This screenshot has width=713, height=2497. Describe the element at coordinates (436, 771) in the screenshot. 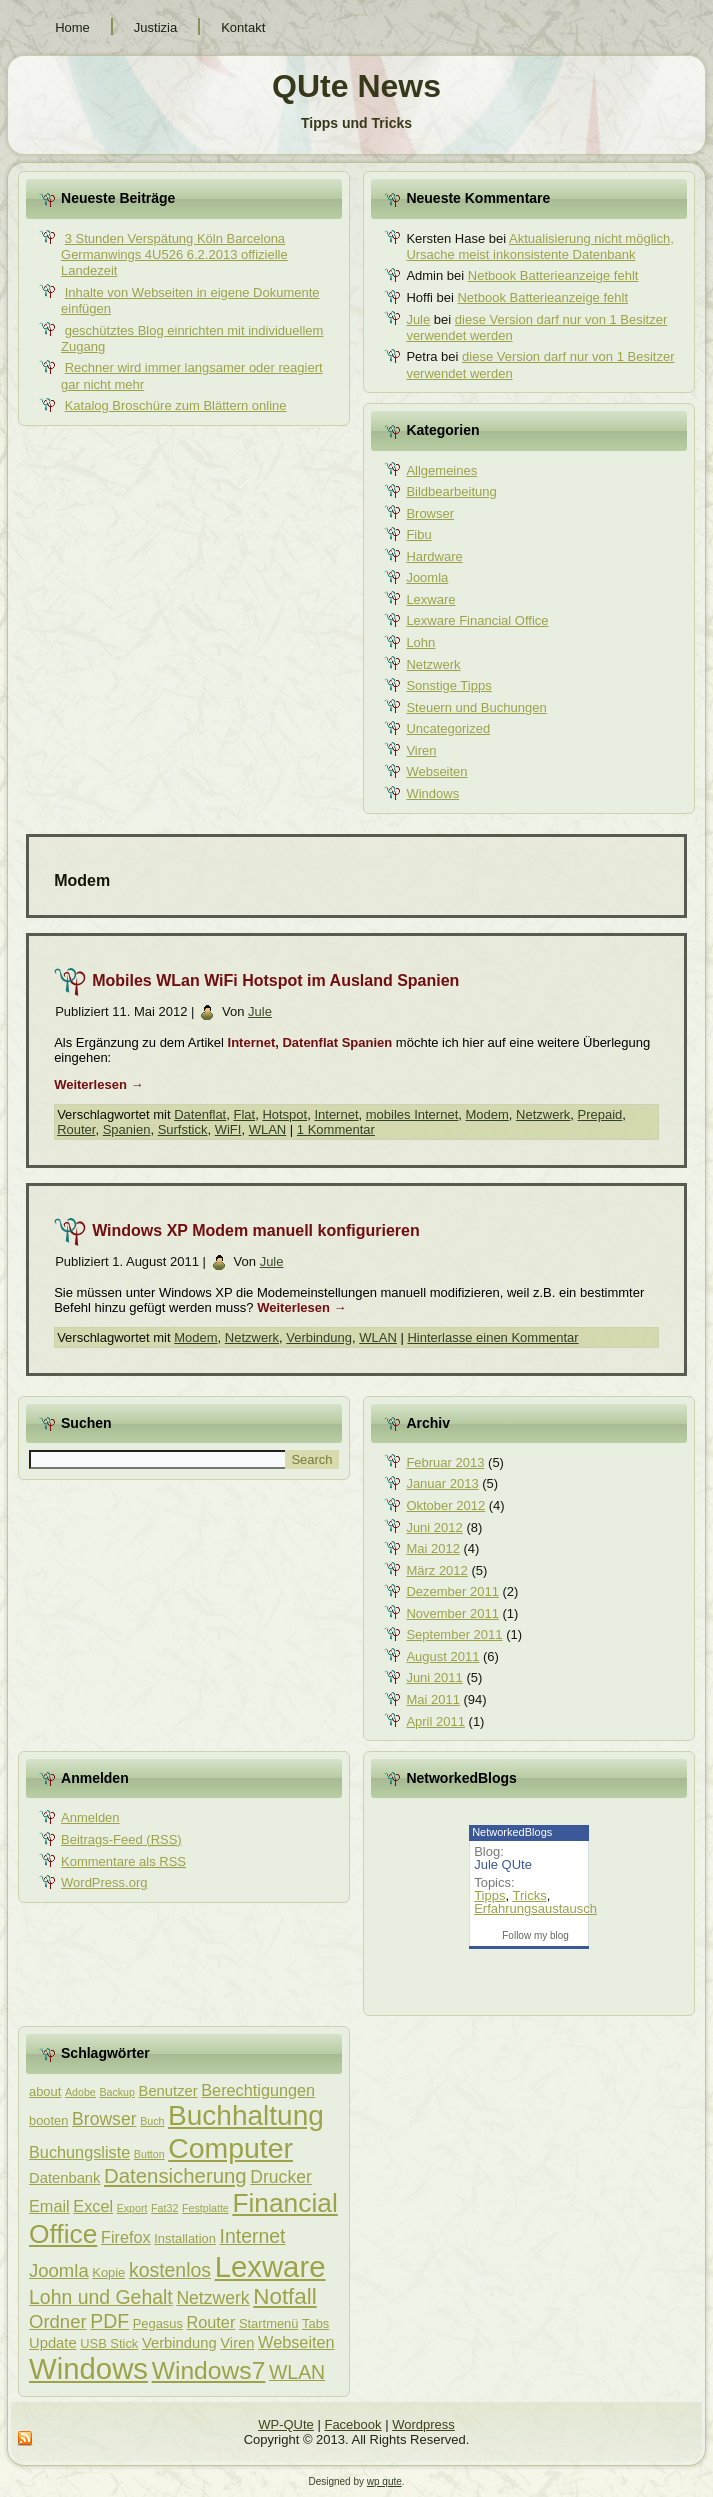

I see `Webseiten` at that location.